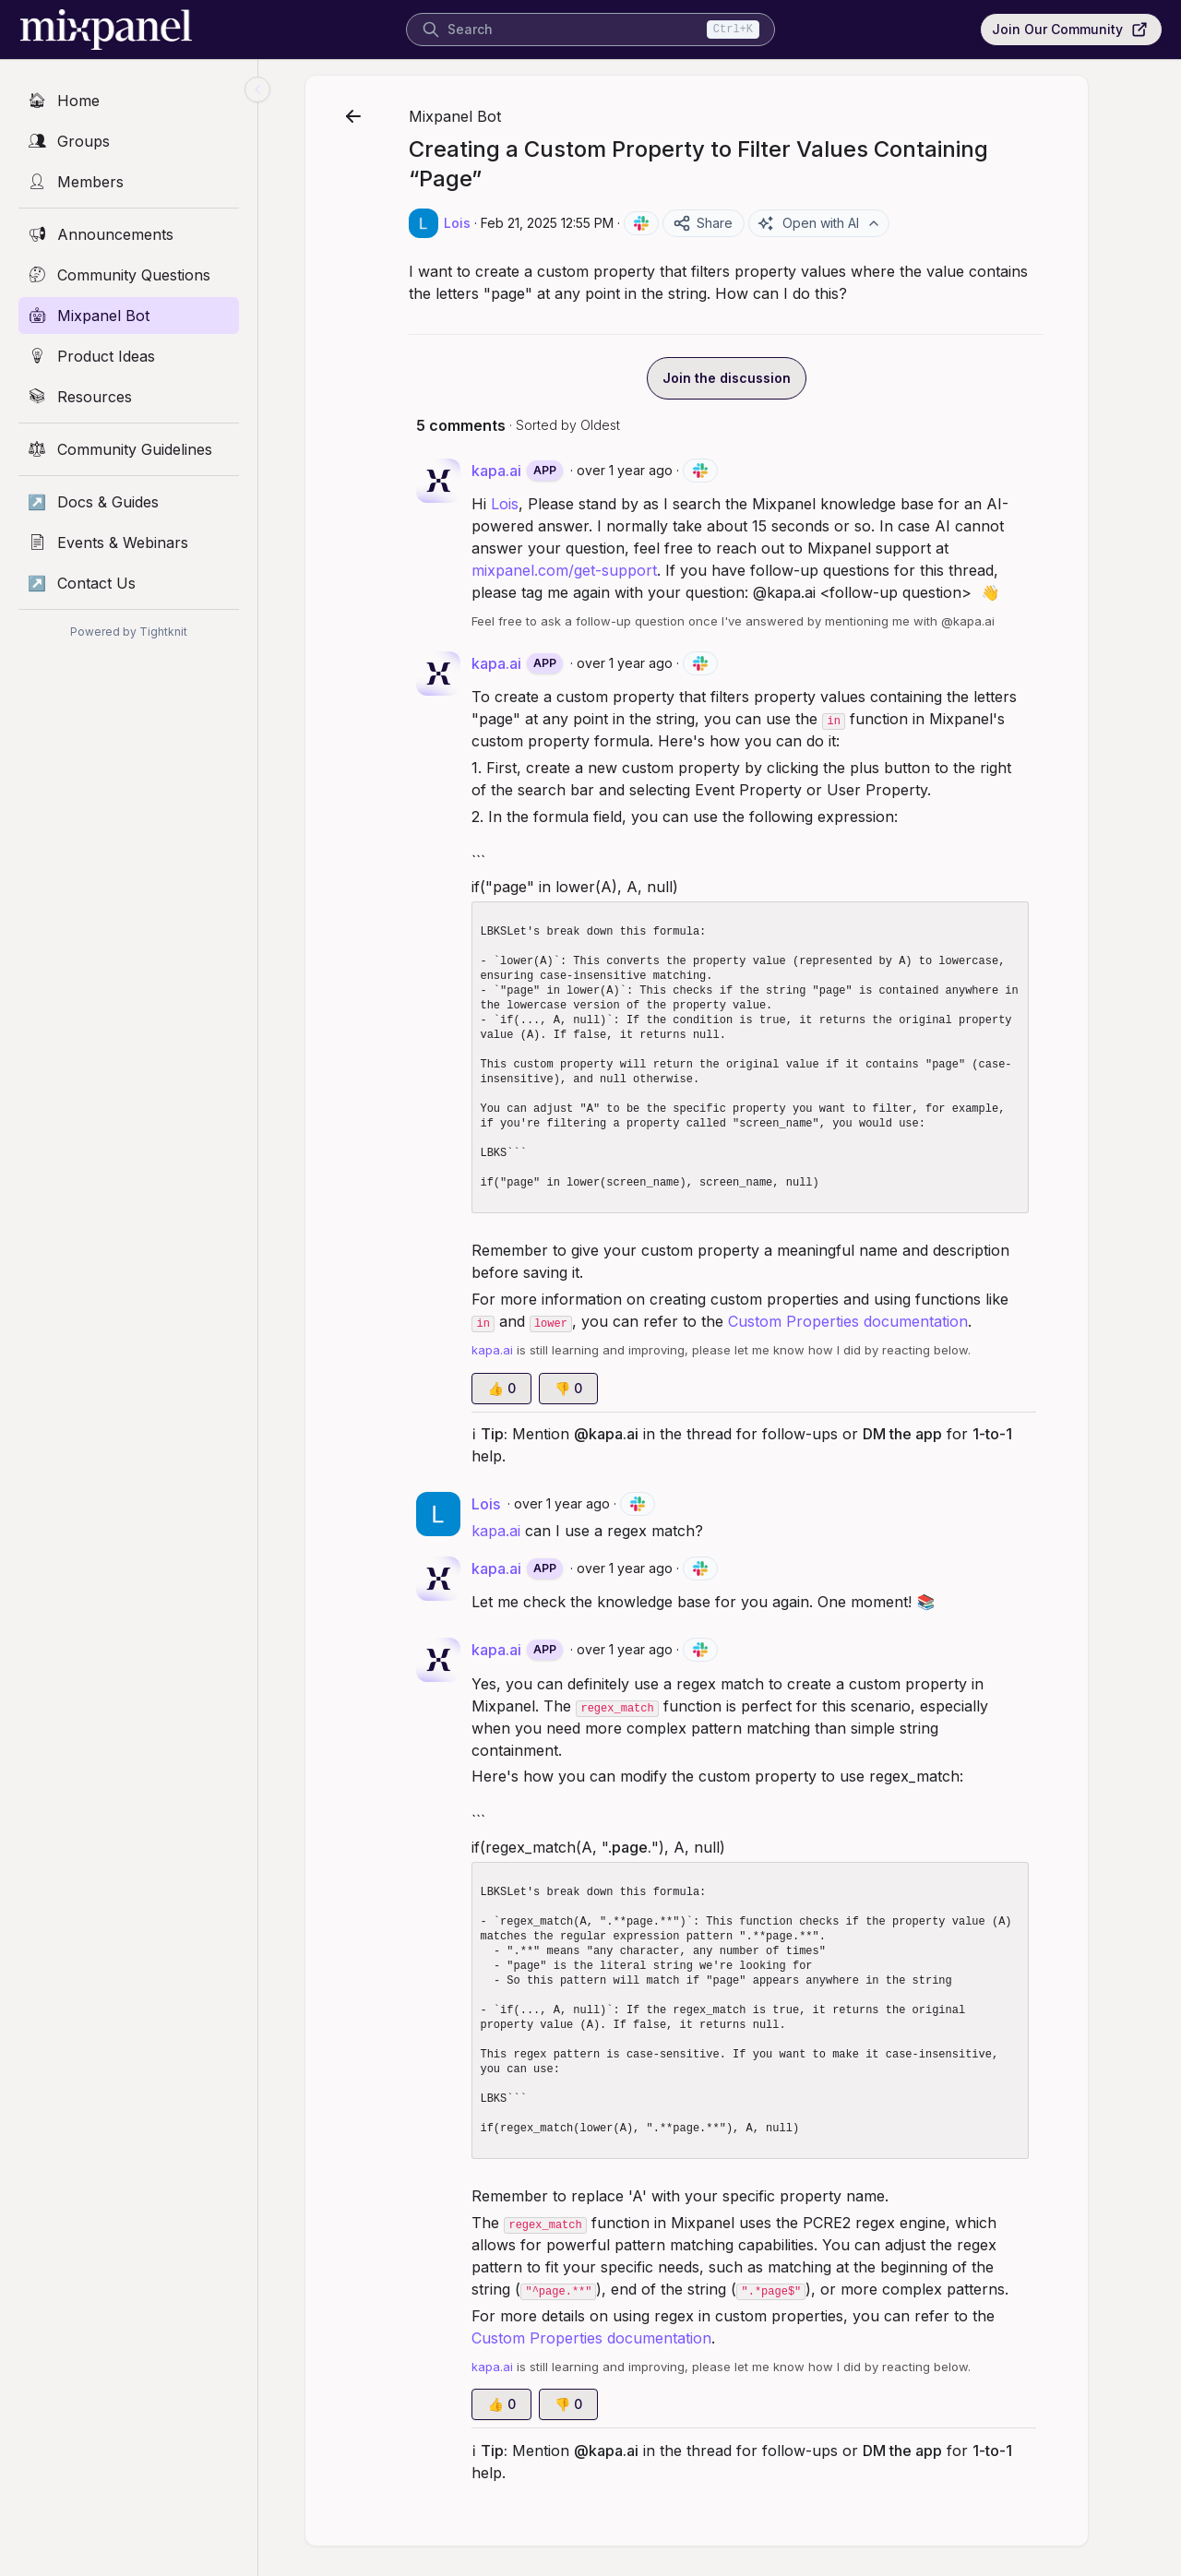 The height and width of the screenshot is (2576, 1181). What do you see at coordinates (128, 542) in the screenshot?
I see `[Events & Webinars]` at bounding box center [128, 542].